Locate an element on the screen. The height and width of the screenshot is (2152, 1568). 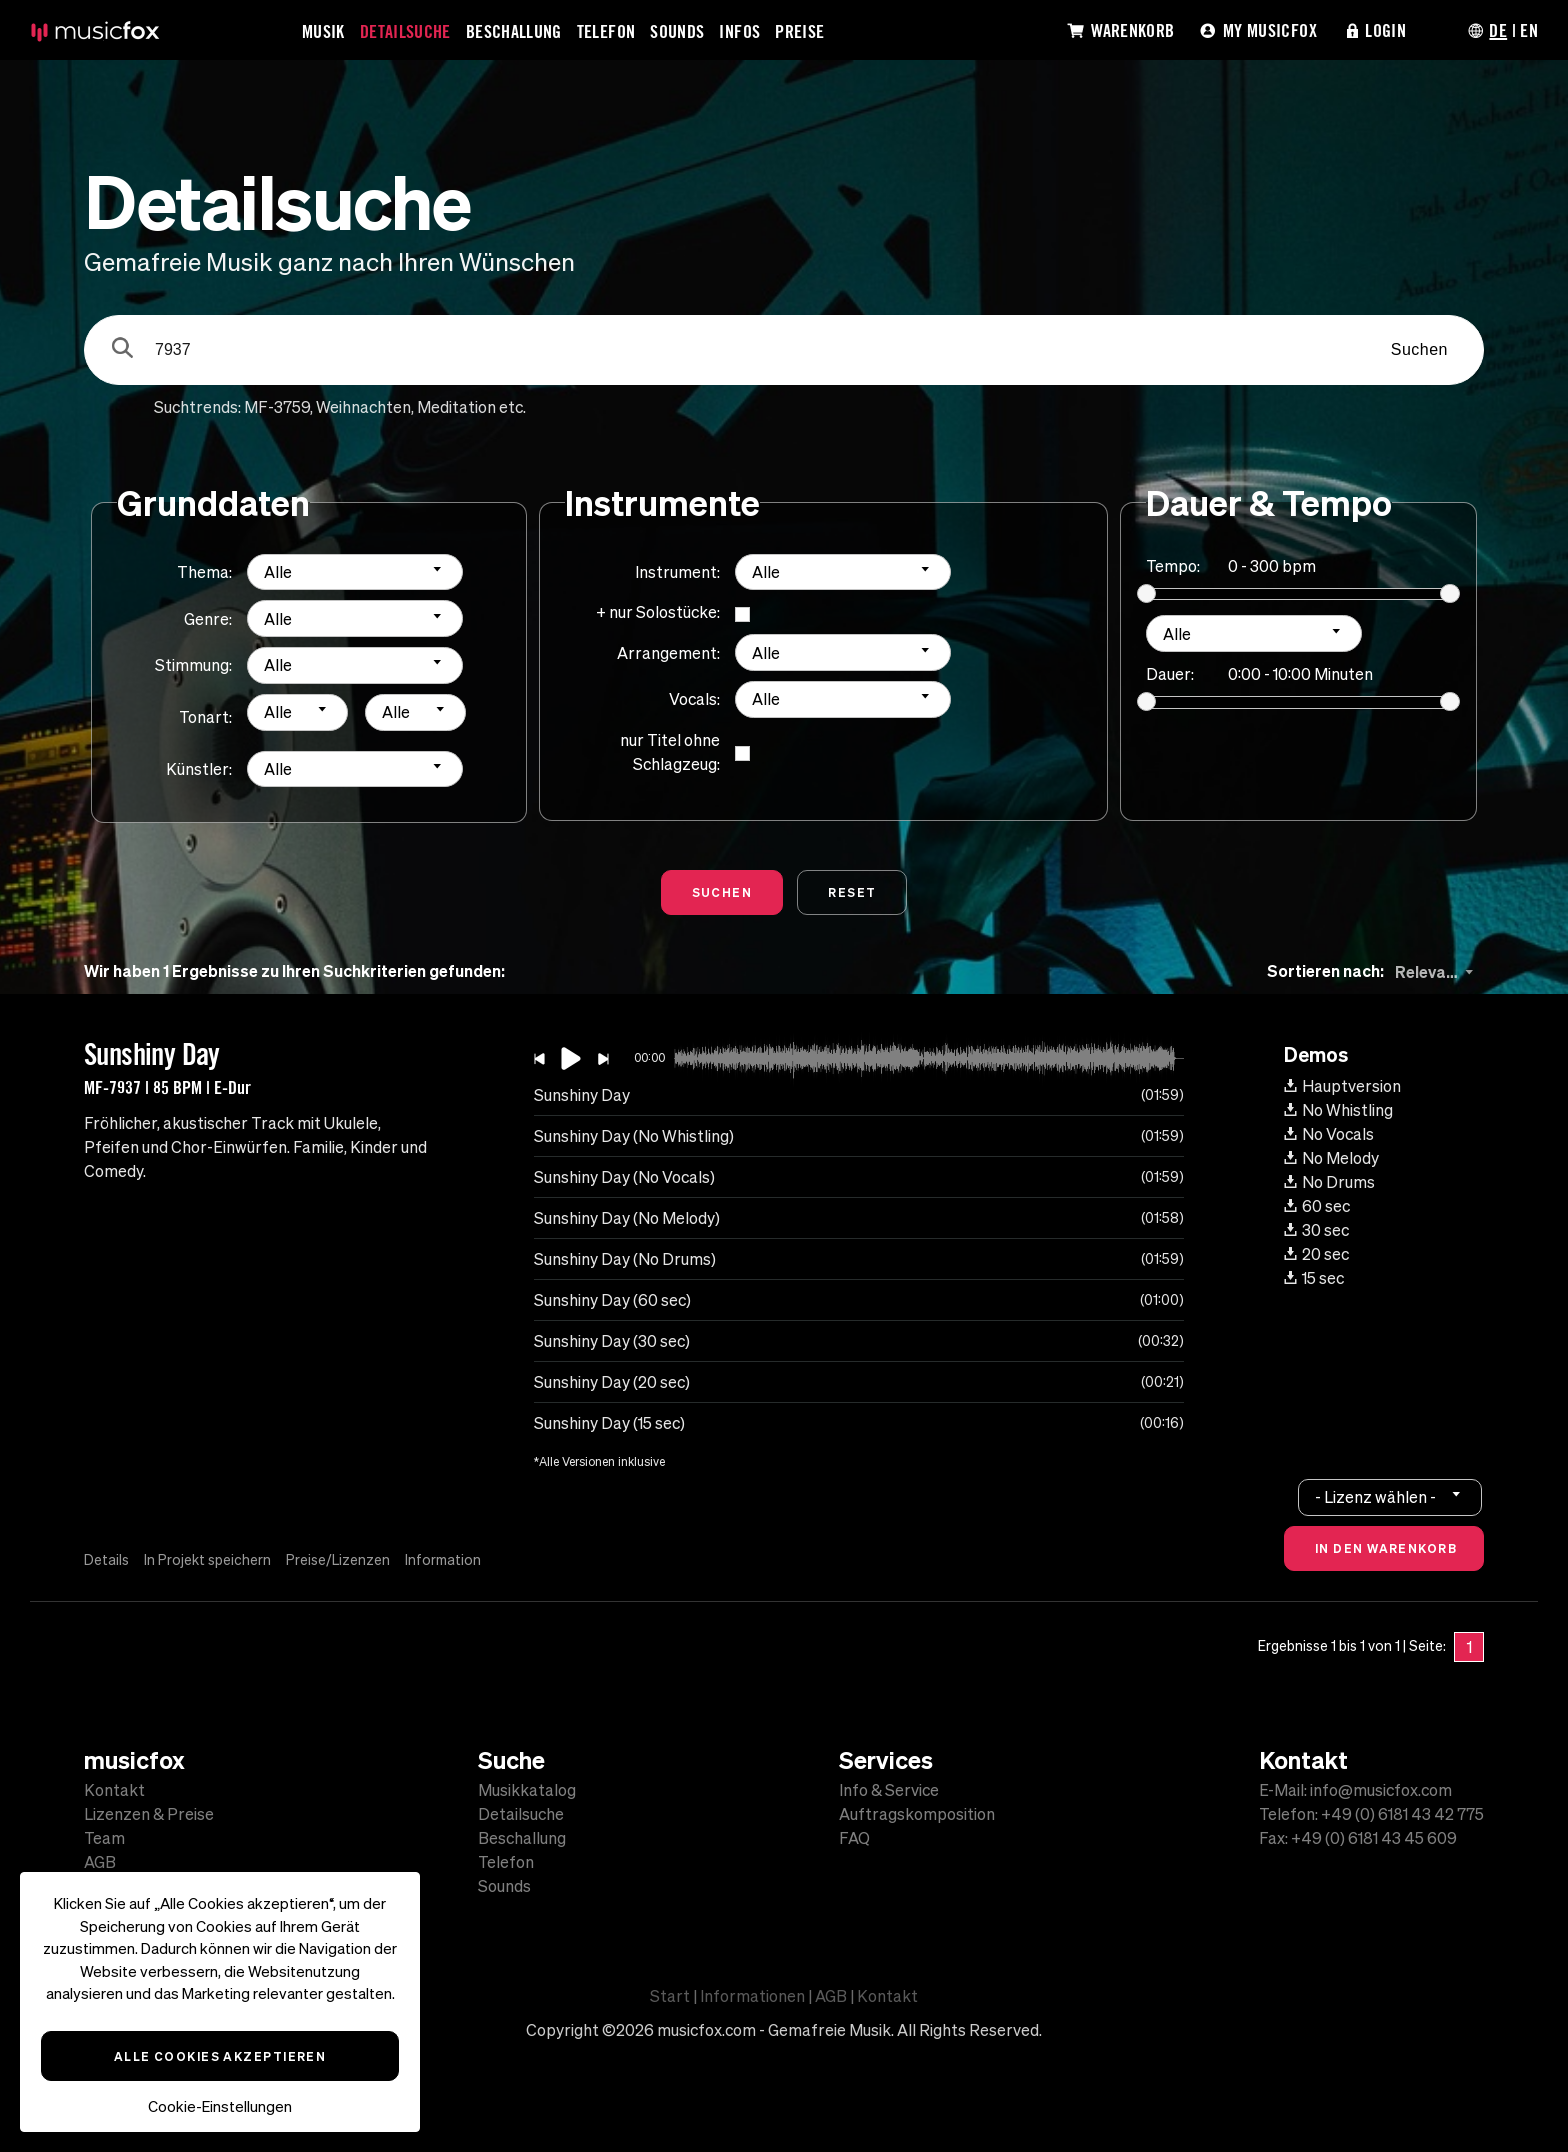
Meditation is located at coordinates (456, 407).